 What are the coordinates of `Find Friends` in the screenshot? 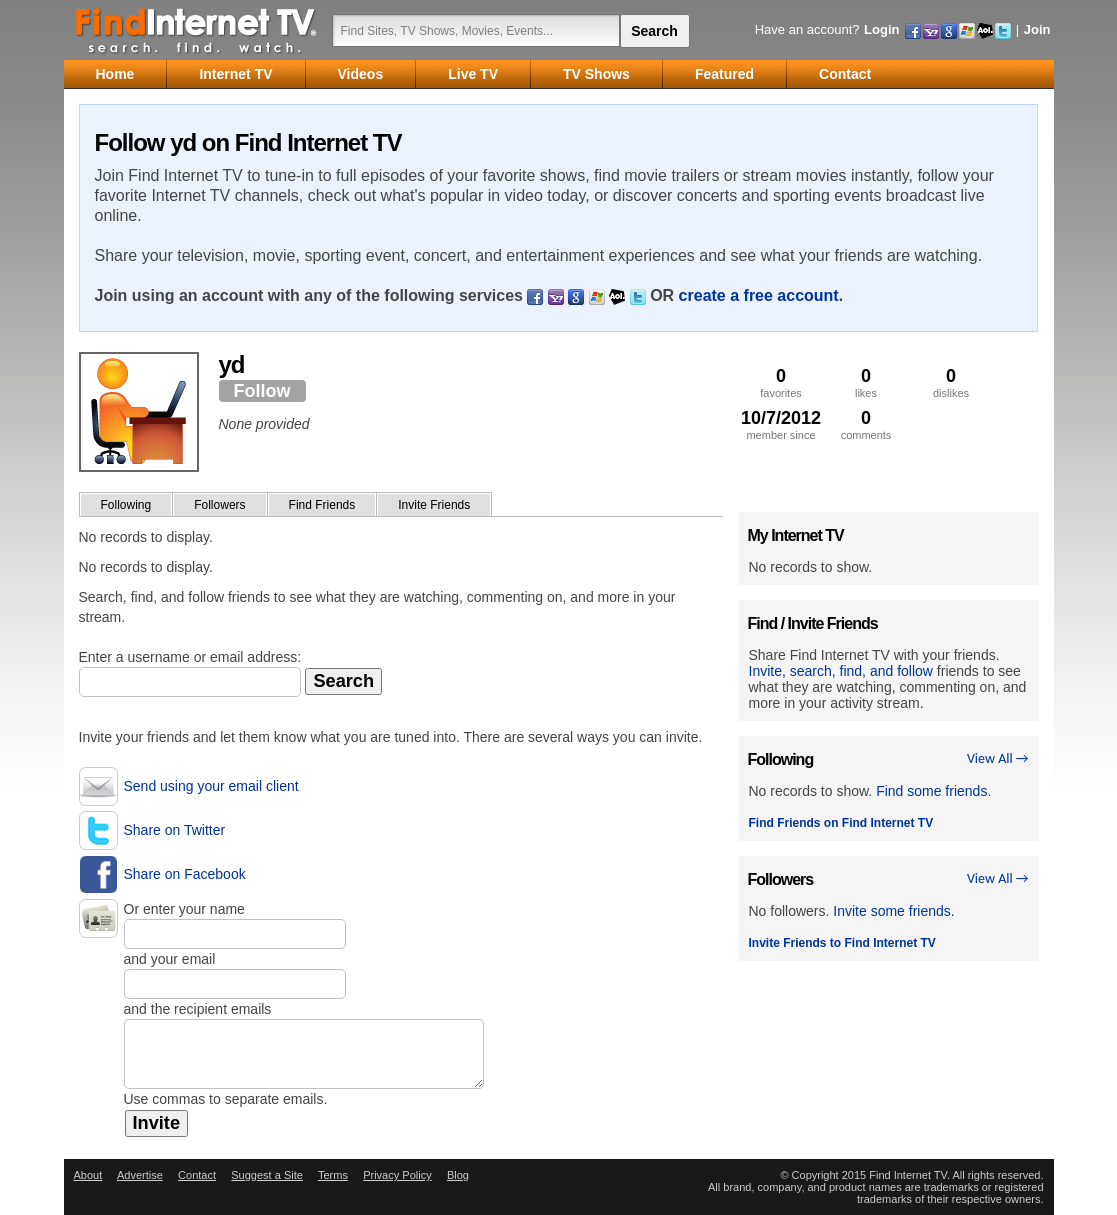 It's located at (322, 505).